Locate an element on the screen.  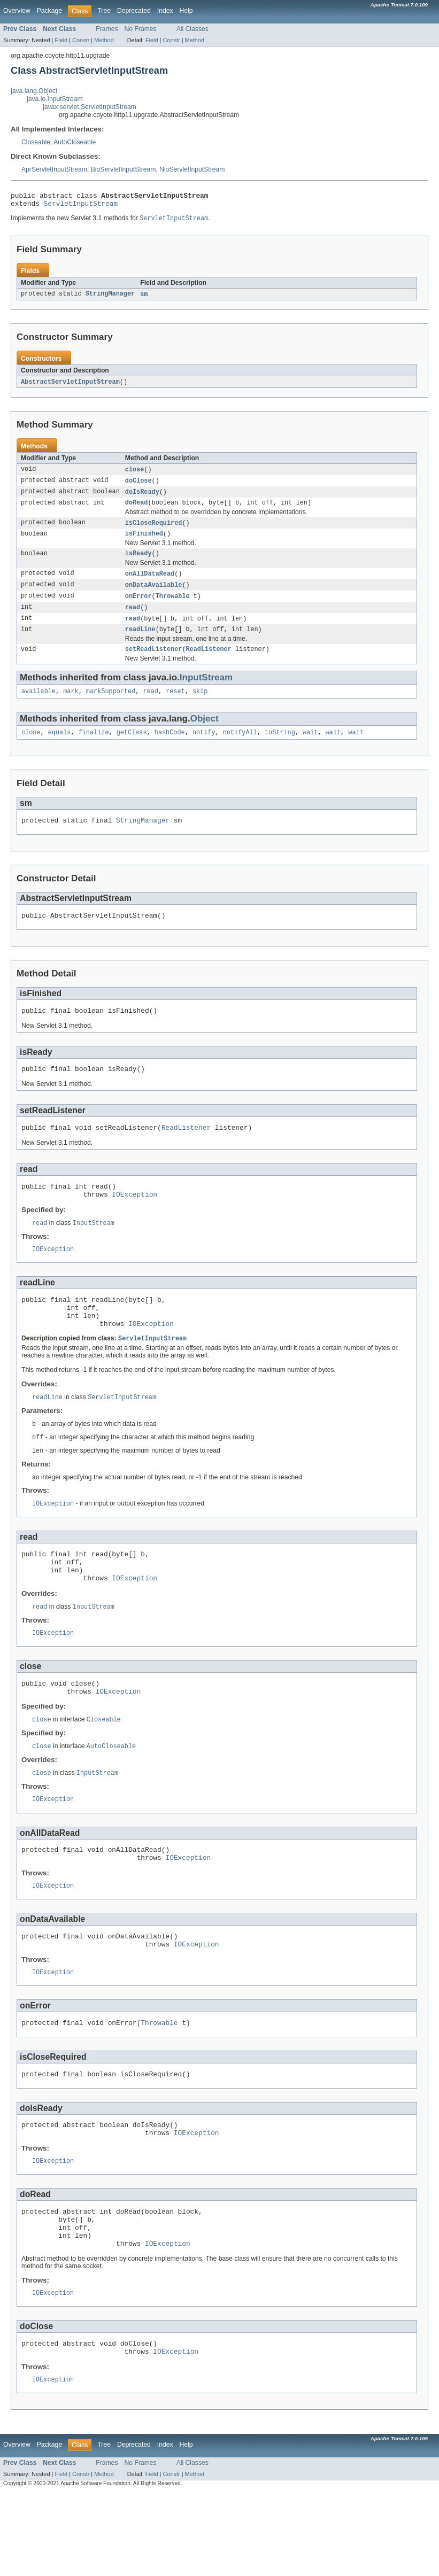
Closeable is located at coordinates (35, 142).